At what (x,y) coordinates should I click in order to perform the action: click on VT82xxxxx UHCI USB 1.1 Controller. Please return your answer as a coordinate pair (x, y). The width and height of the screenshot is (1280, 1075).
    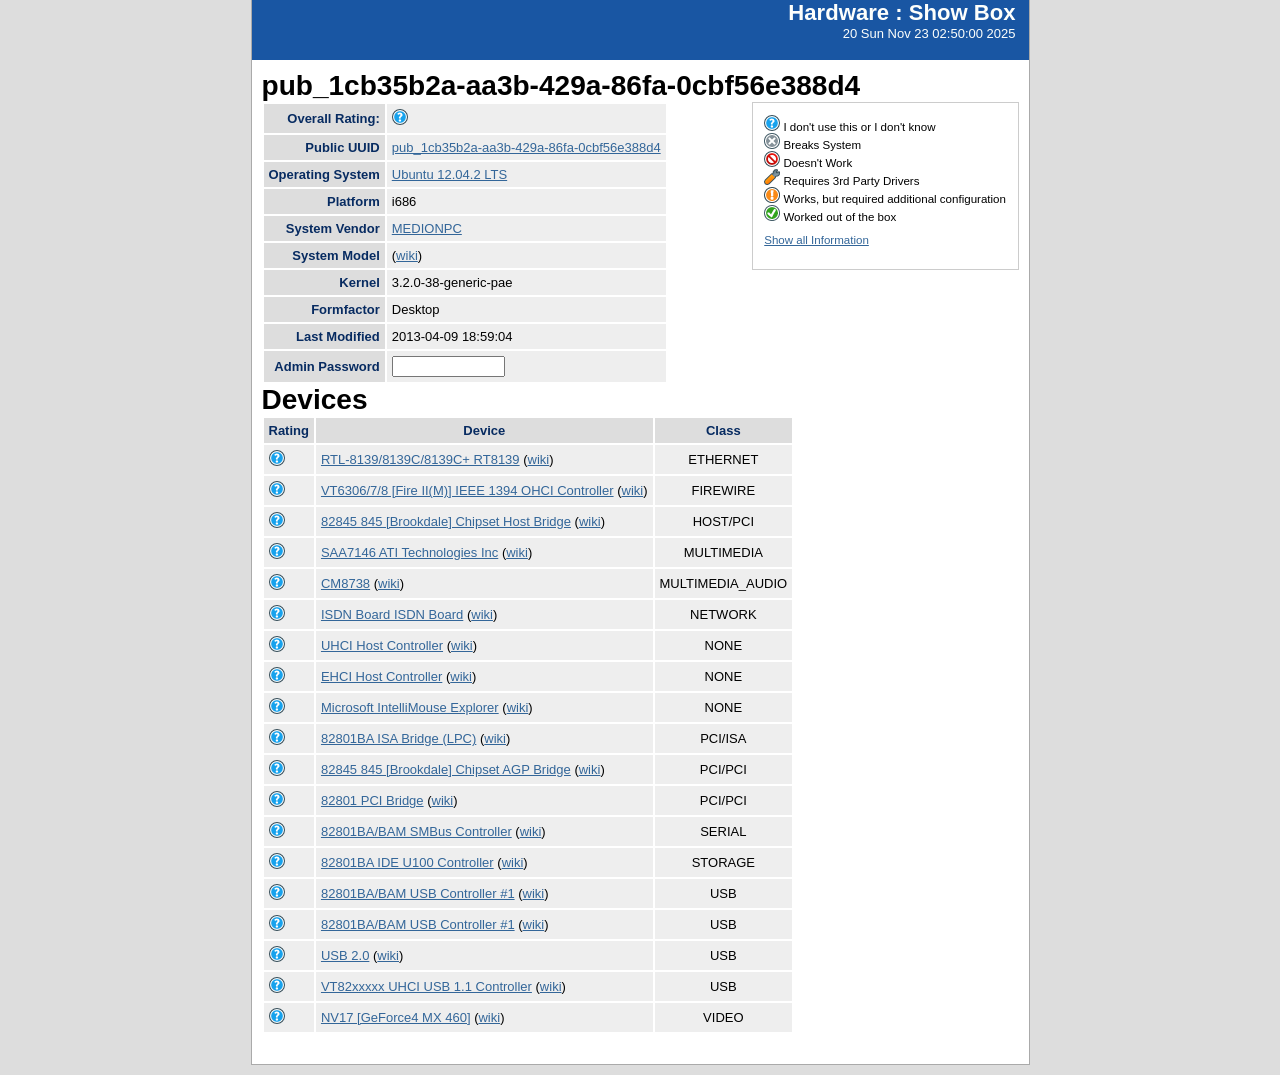
    Looking at the image, I should click on (426, 986).